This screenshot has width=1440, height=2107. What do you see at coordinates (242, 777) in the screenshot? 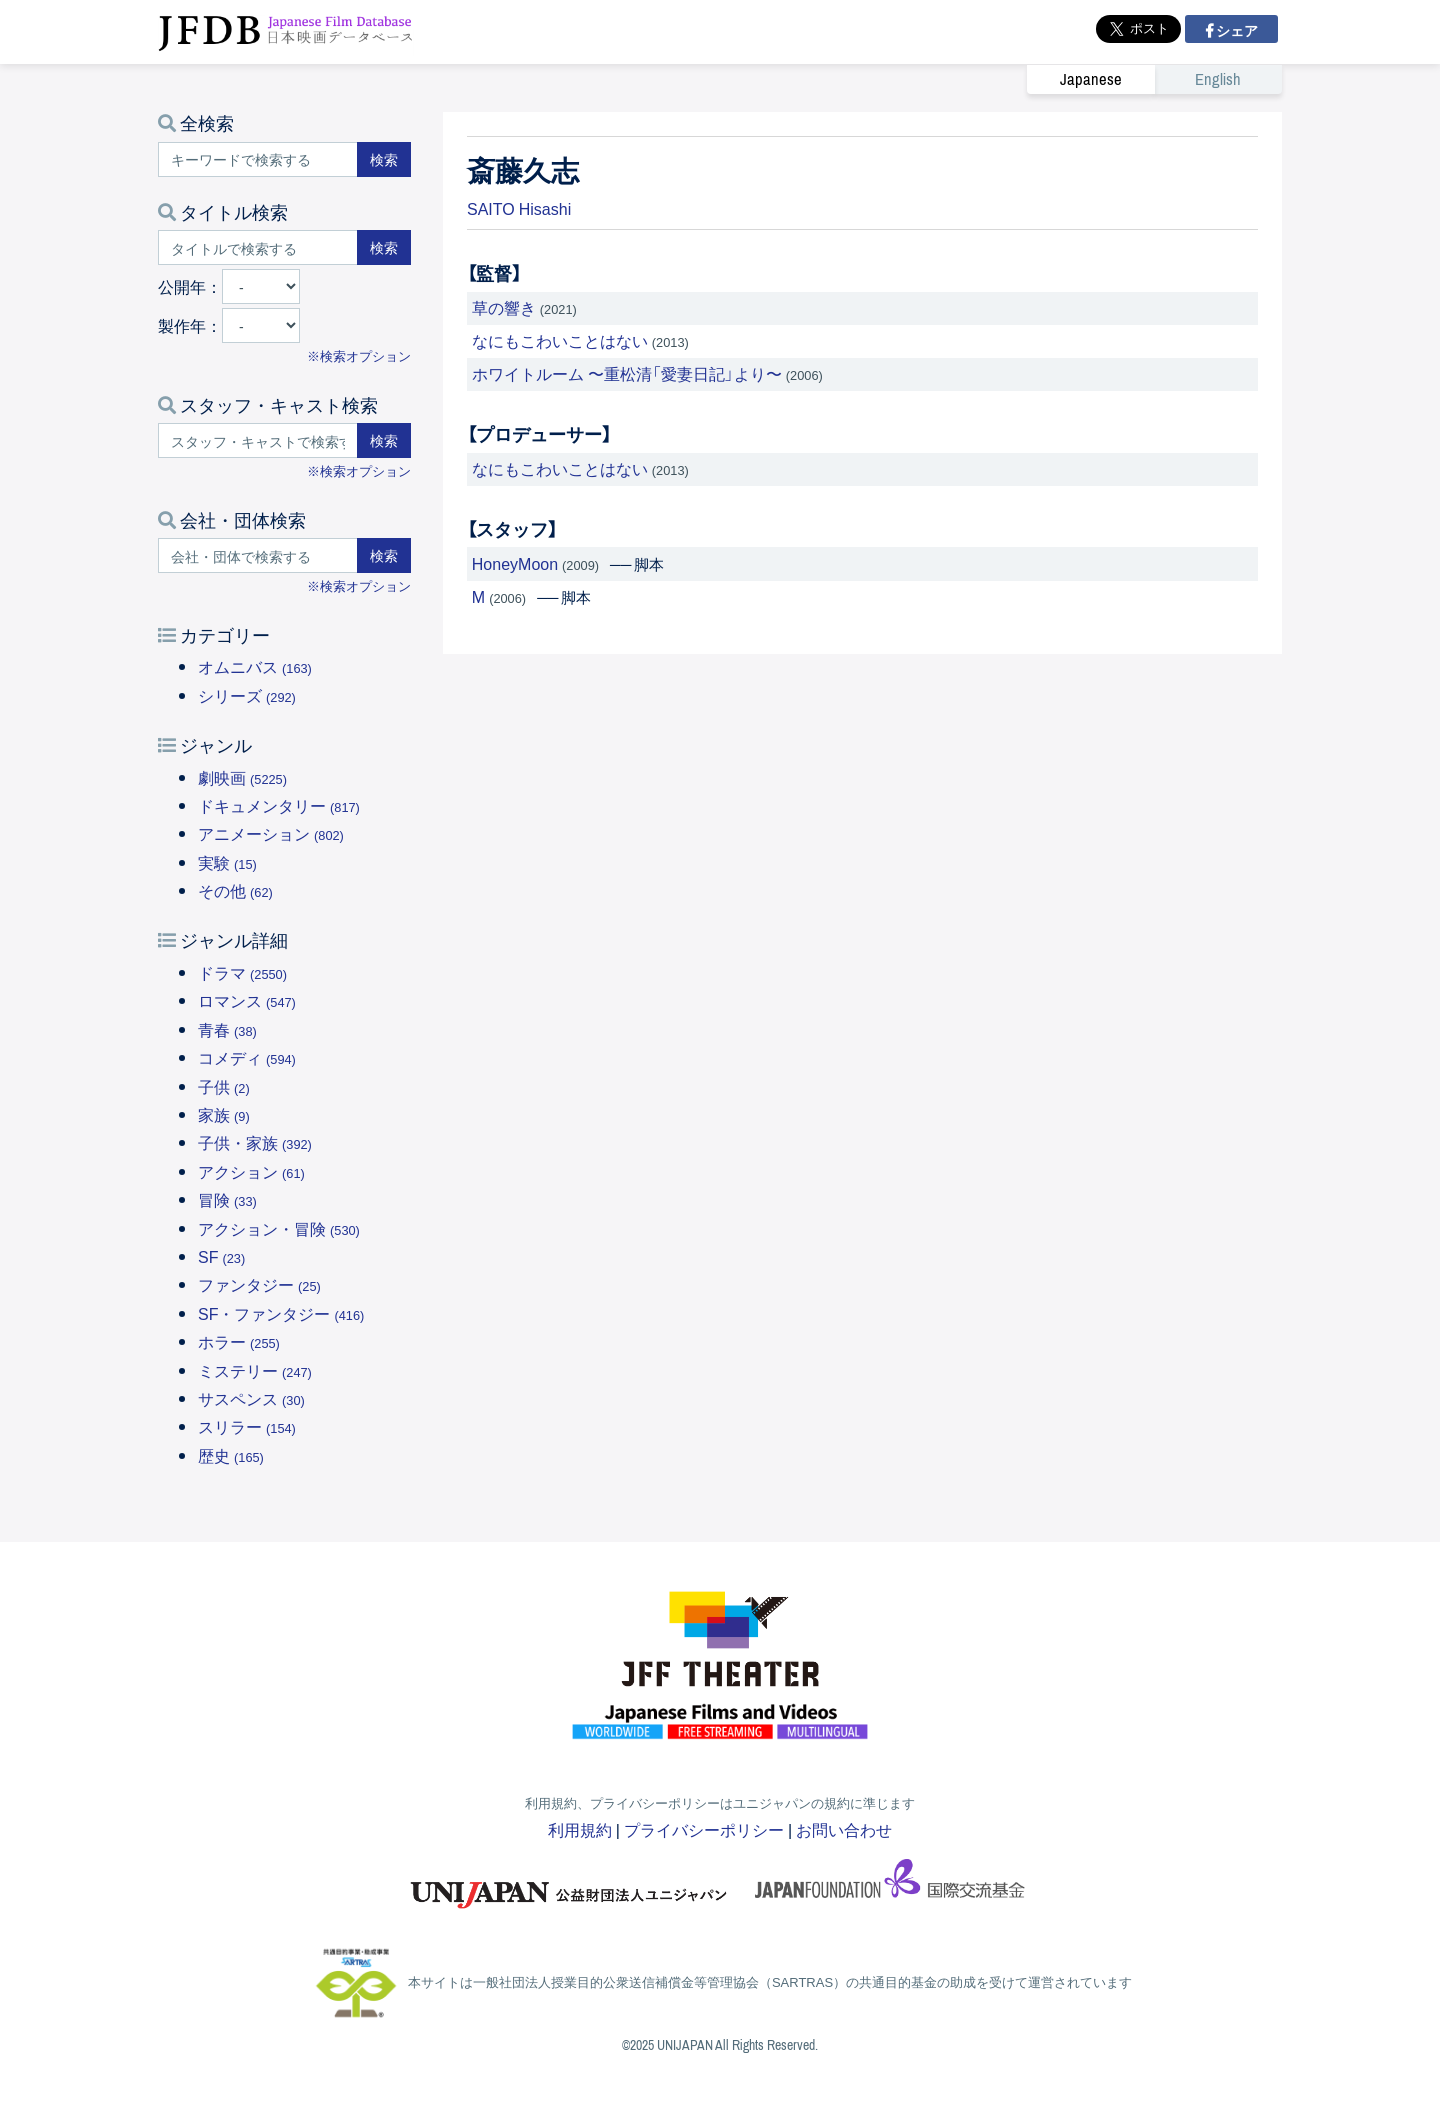
I see `劇映画` at bounding box center [242, 777].